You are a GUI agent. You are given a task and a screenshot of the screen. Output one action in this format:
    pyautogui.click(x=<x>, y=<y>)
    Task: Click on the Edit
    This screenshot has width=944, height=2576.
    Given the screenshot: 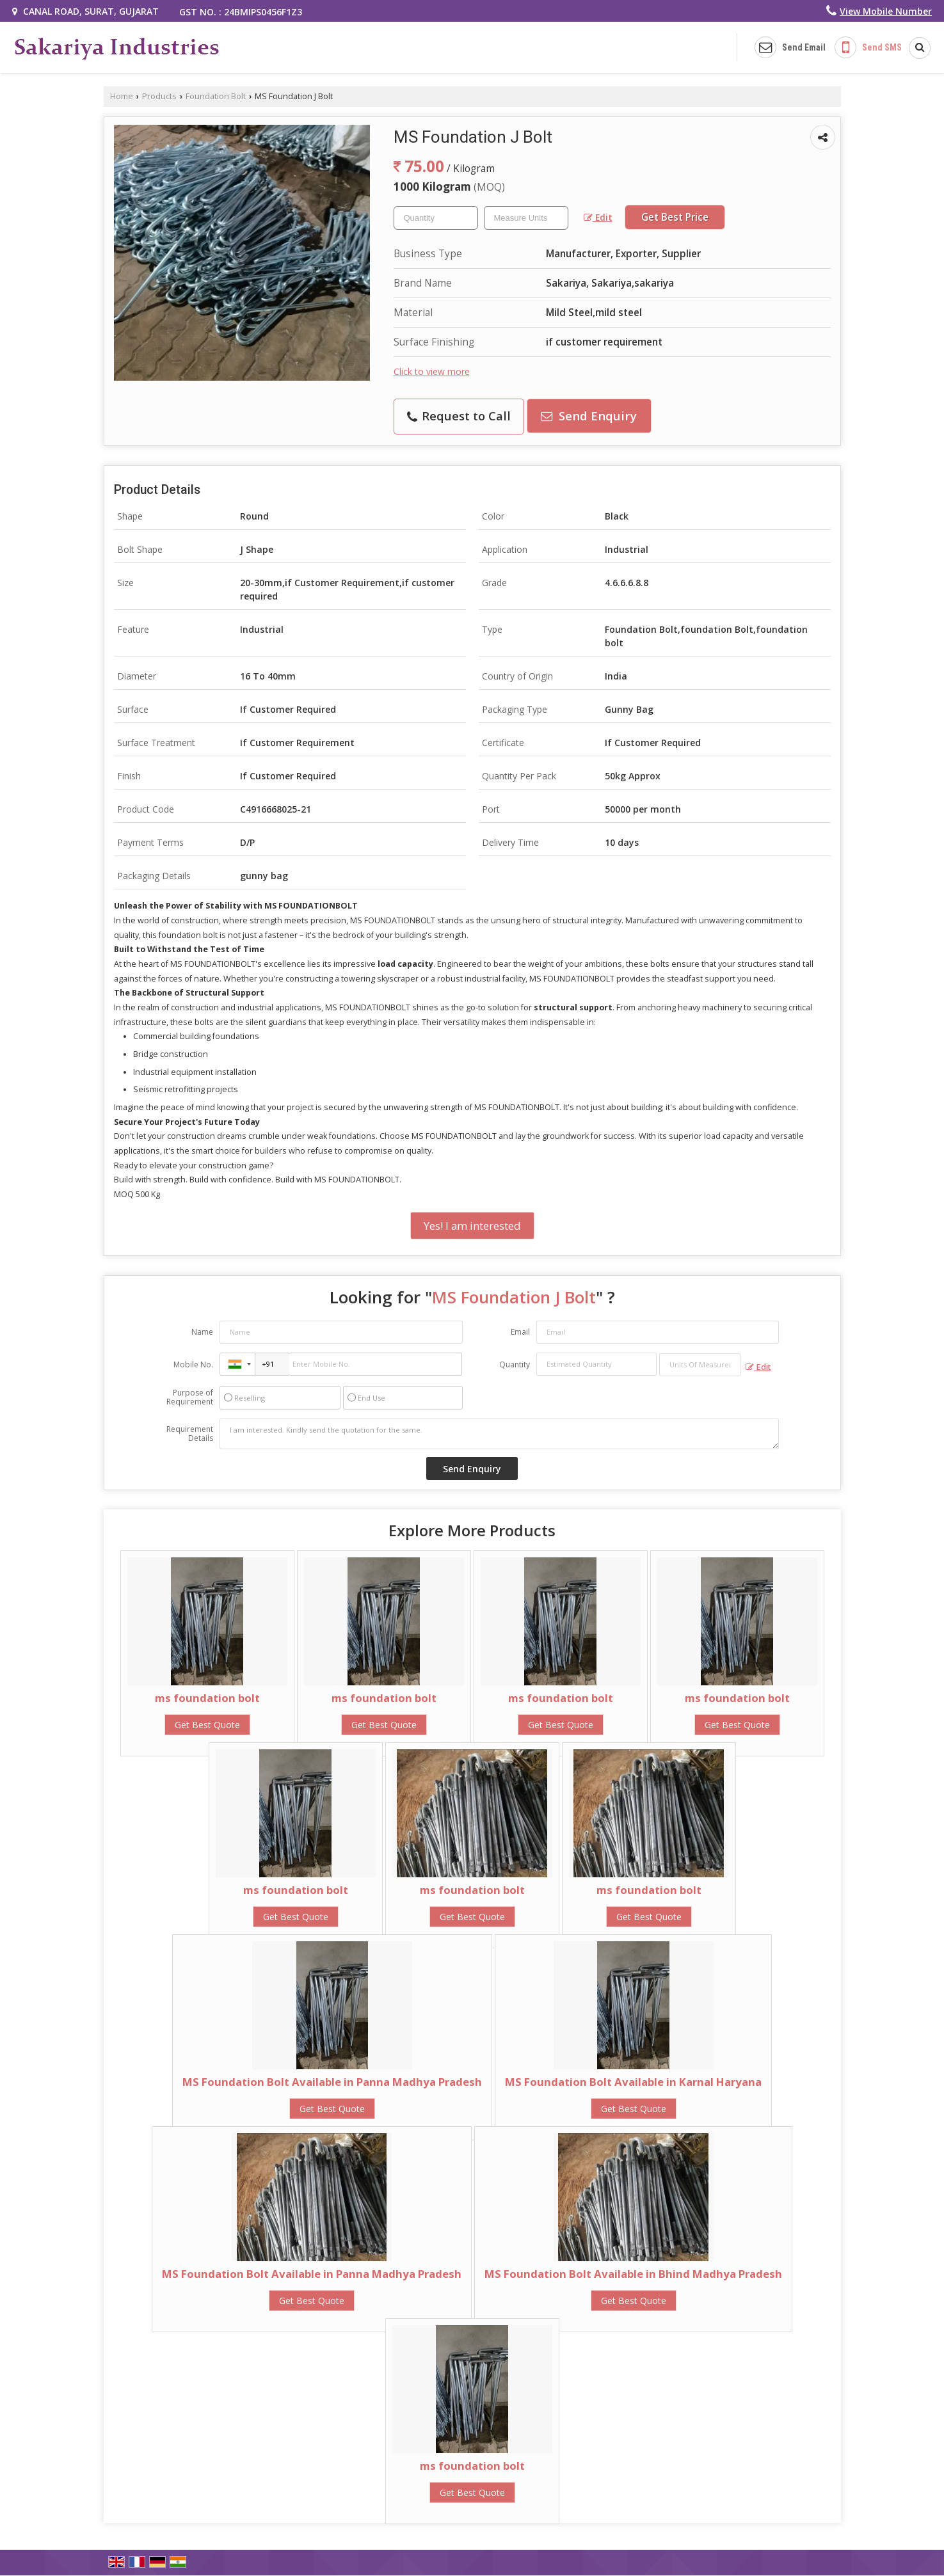 What is the action you would take?
    pyautogui.click(x=598, y=217)
    